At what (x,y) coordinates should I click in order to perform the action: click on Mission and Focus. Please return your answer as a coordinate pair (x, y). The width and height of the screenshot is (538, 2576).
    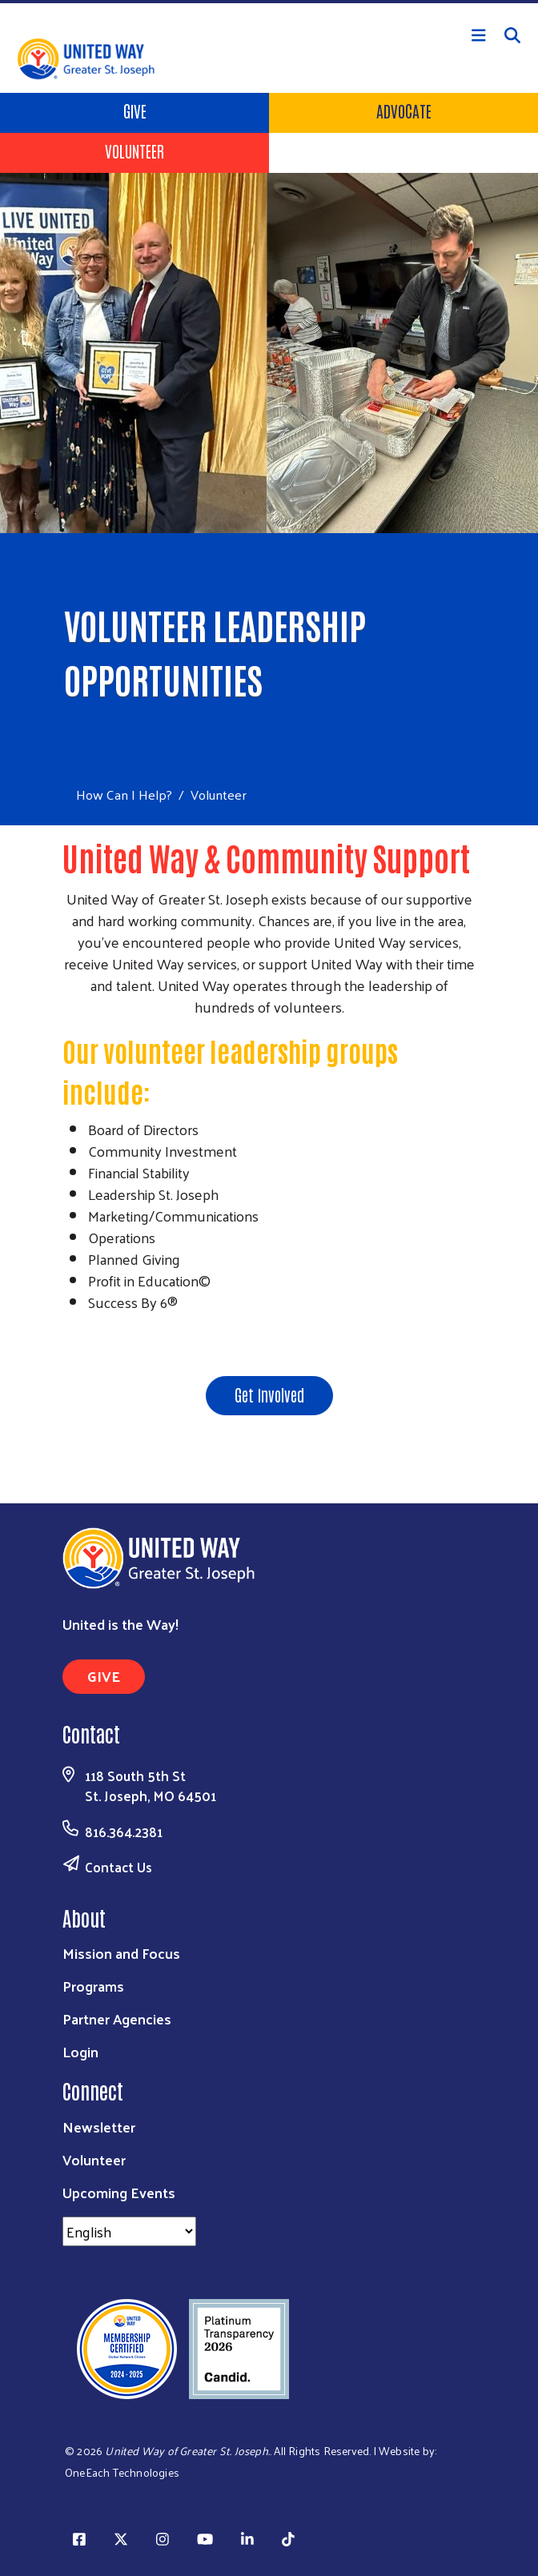
    Looking at the image, I should click on (121, 1952).